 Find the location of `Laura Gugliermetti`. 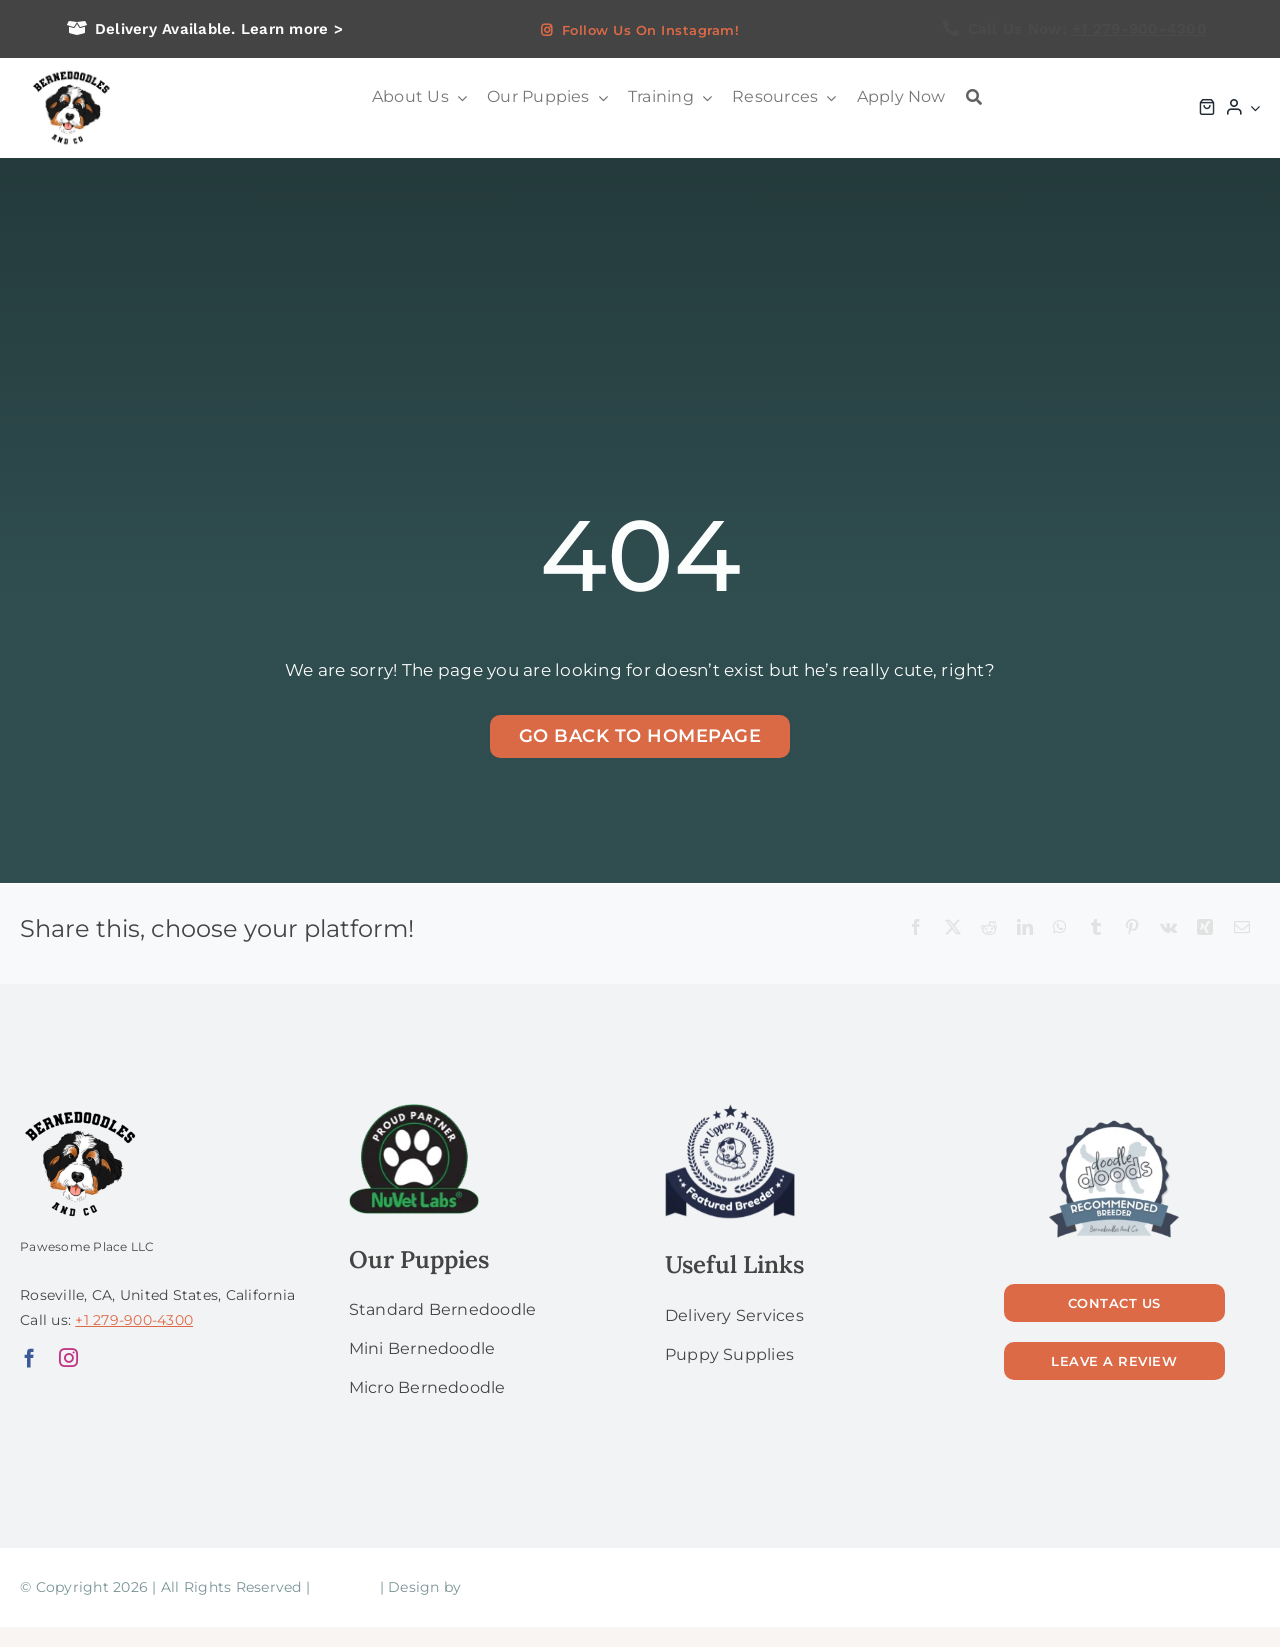

Laura Gugliermetti is located at coordinates (535, 1587).